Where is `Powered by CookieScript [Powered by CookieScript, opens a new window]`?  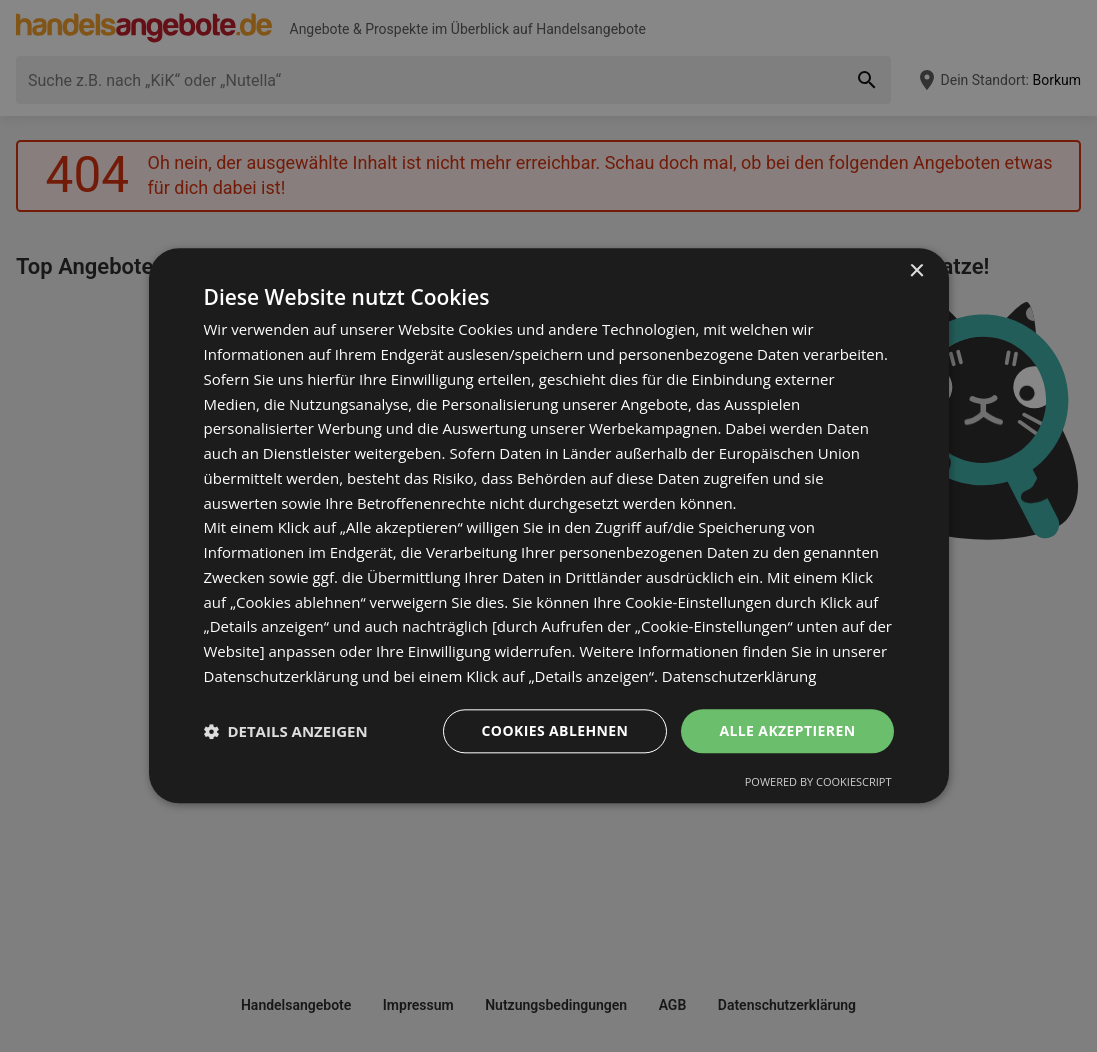
Powered by CookieScript [Powered by CookieScript, opens a new window] is located at coordinates (818, 782).